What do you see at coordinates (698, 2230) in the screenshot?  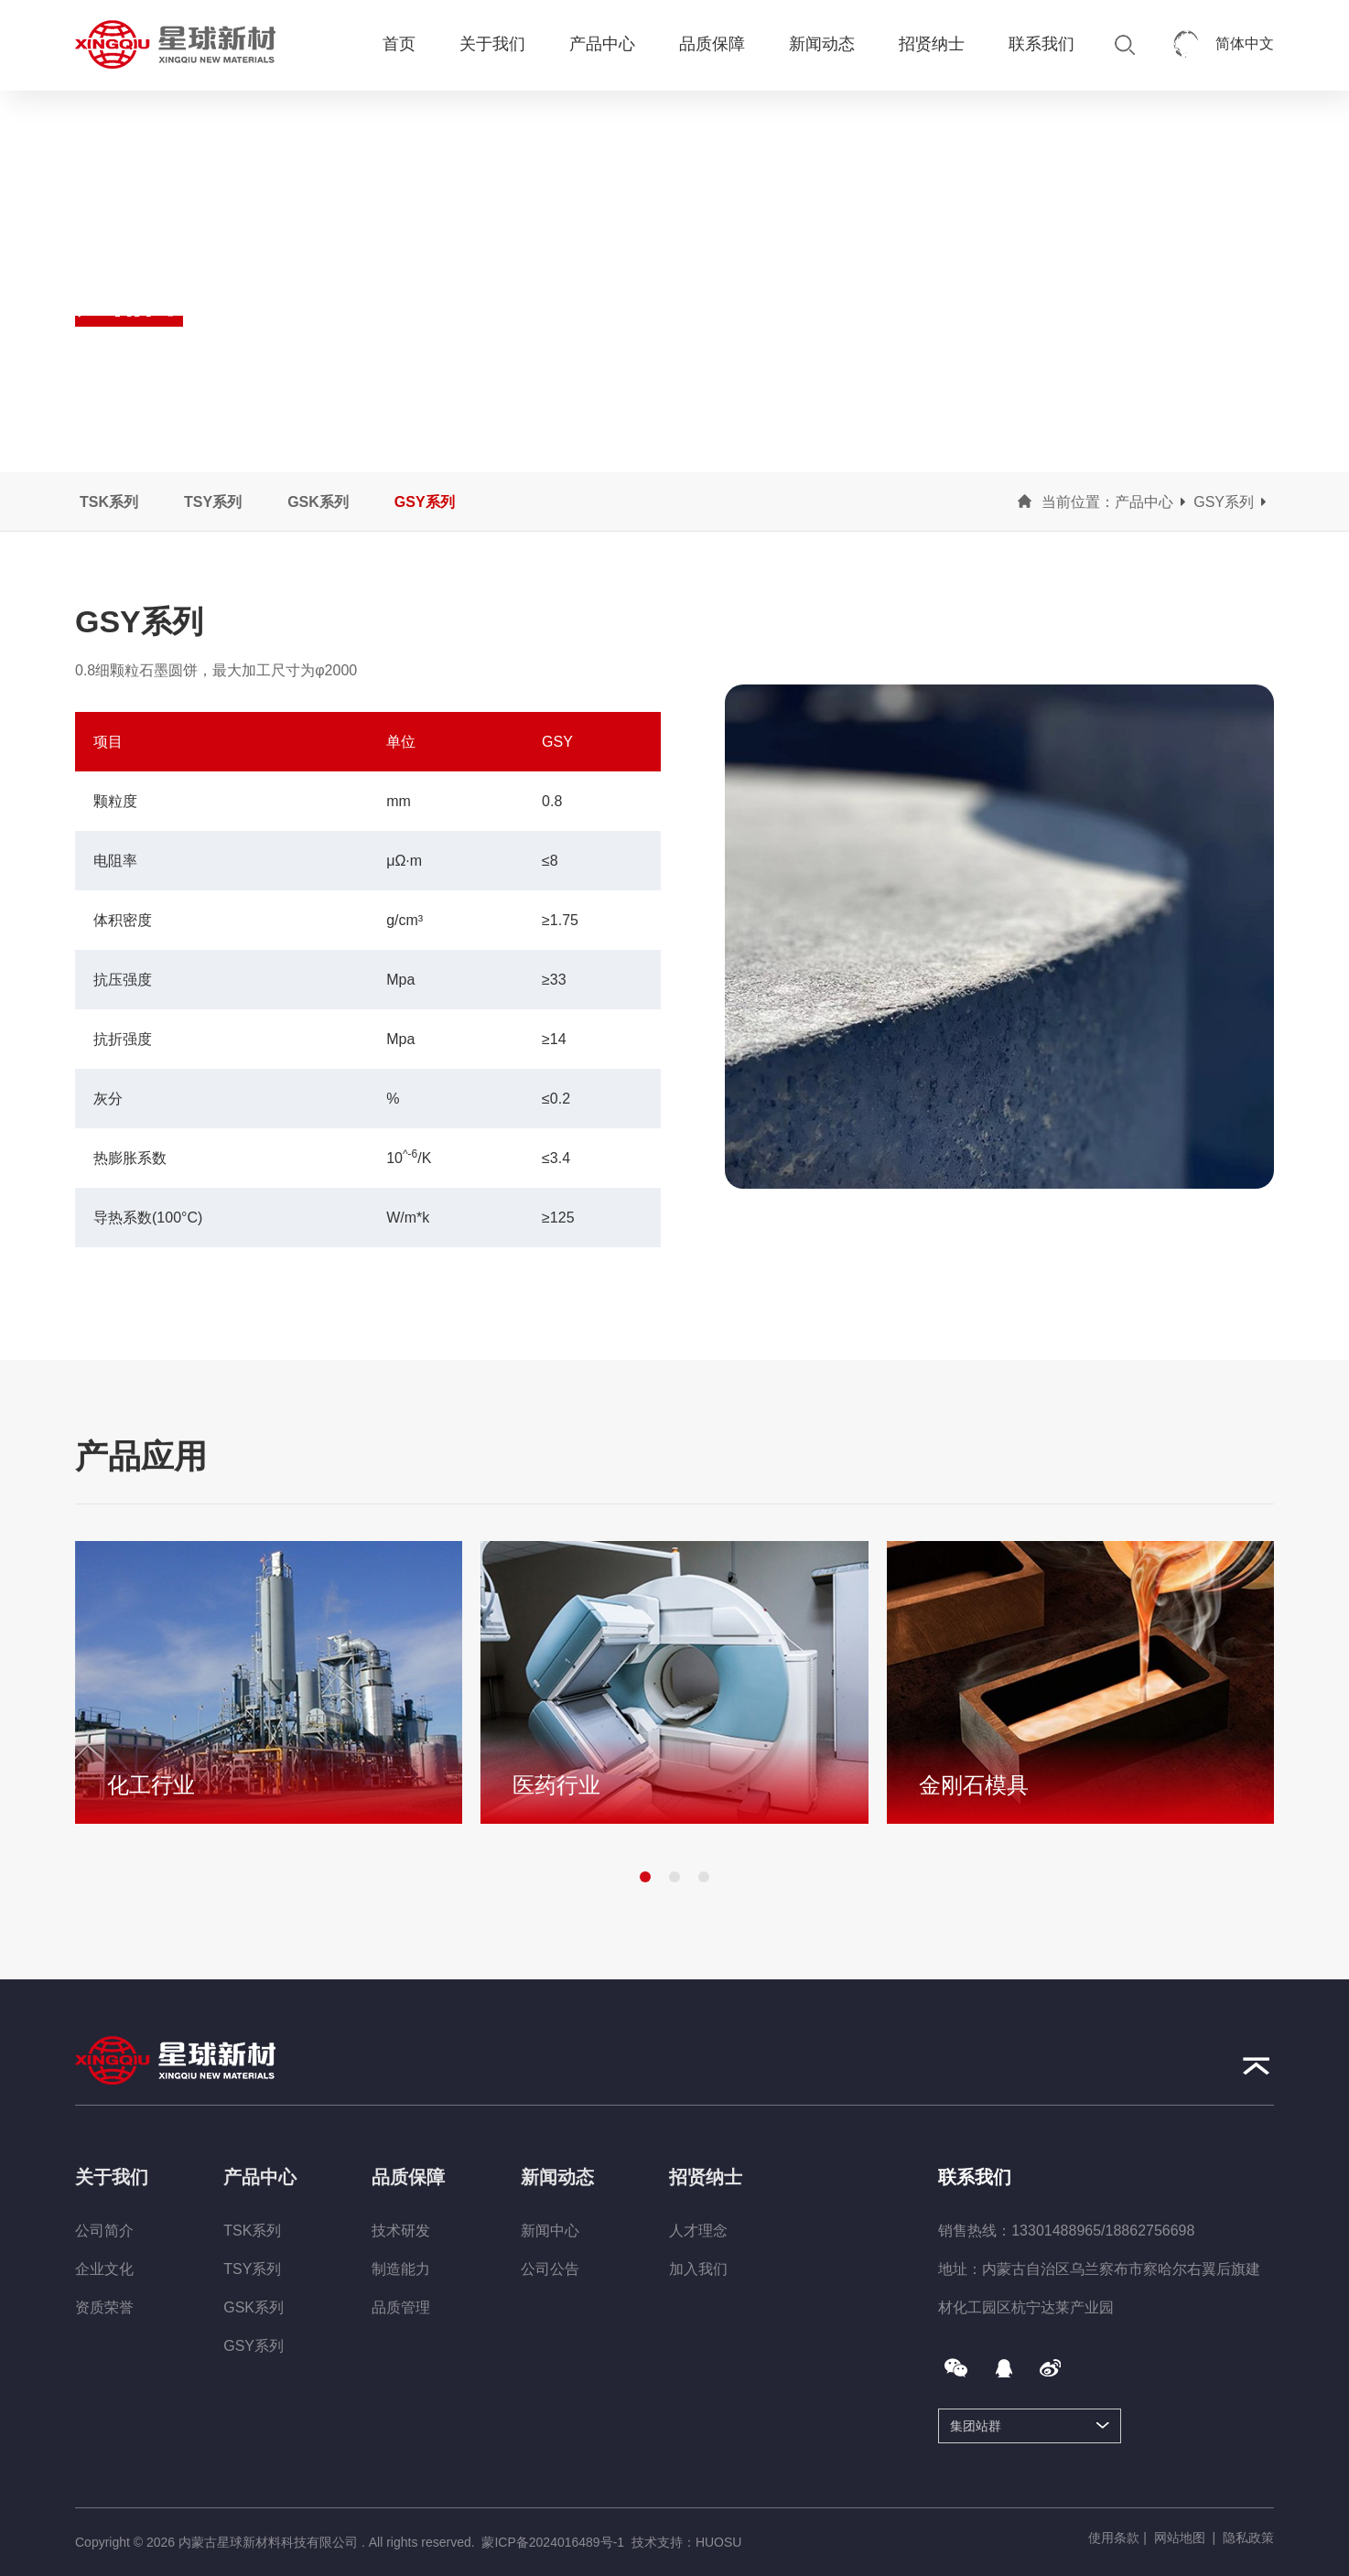 I see `人才理念` at bounding box center [698, 2230].